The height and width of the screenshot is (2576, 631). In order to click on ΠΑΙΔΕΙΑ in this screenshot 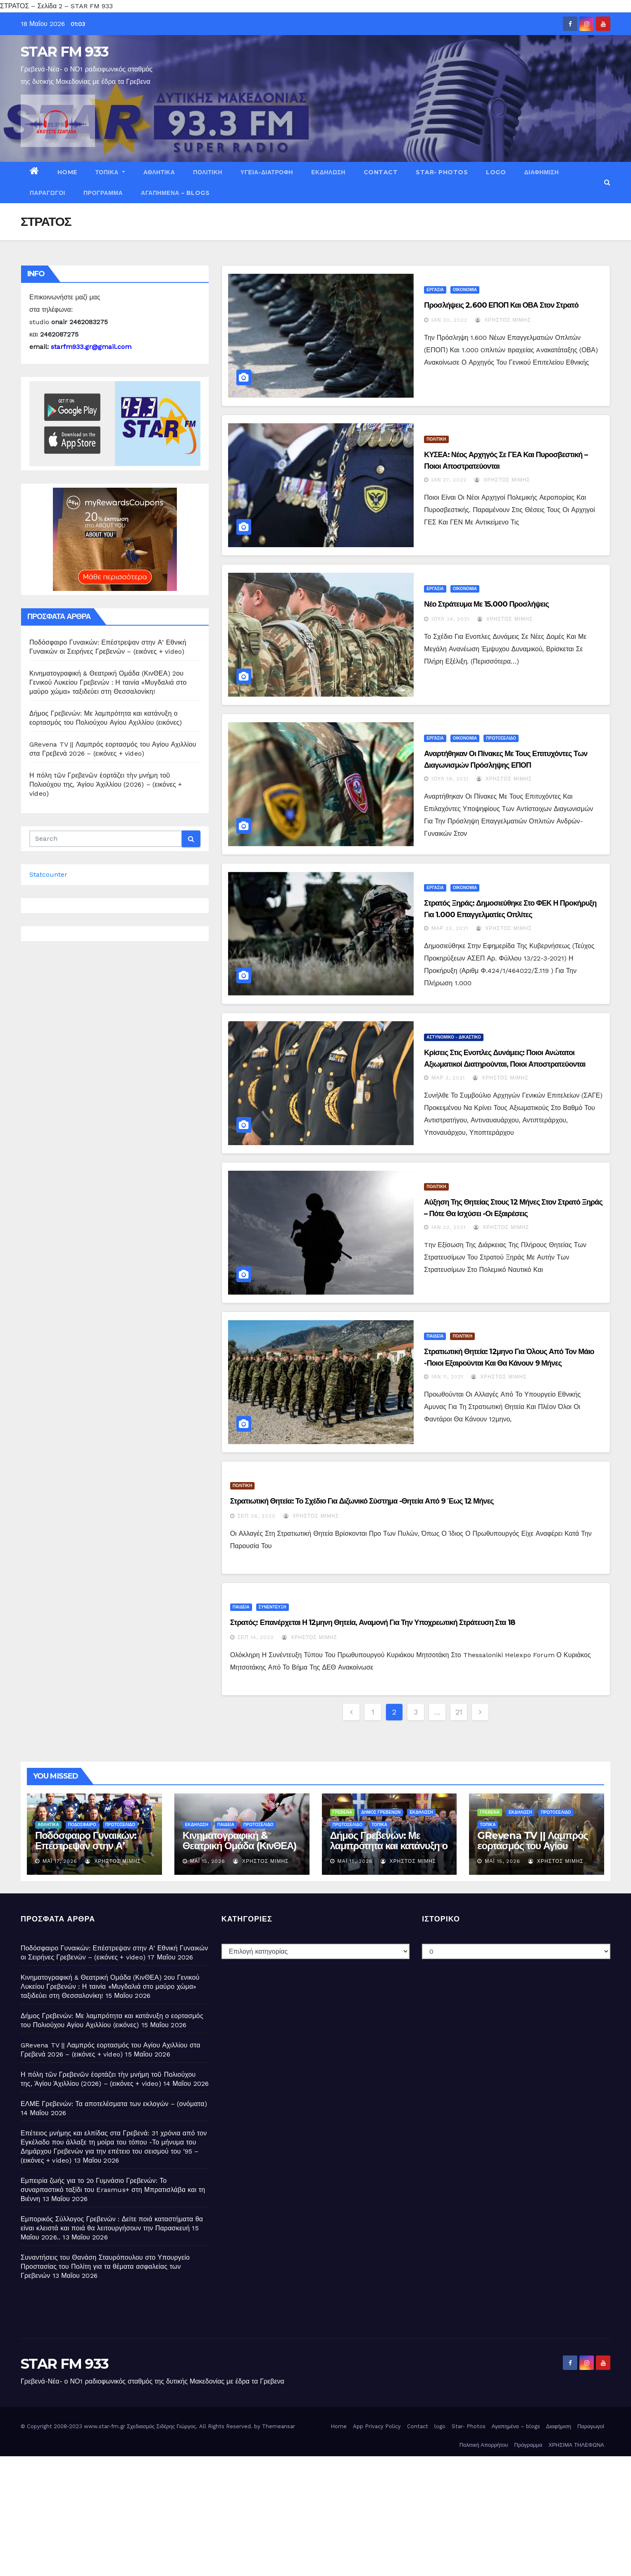, I will do `click(434, 1336)`.